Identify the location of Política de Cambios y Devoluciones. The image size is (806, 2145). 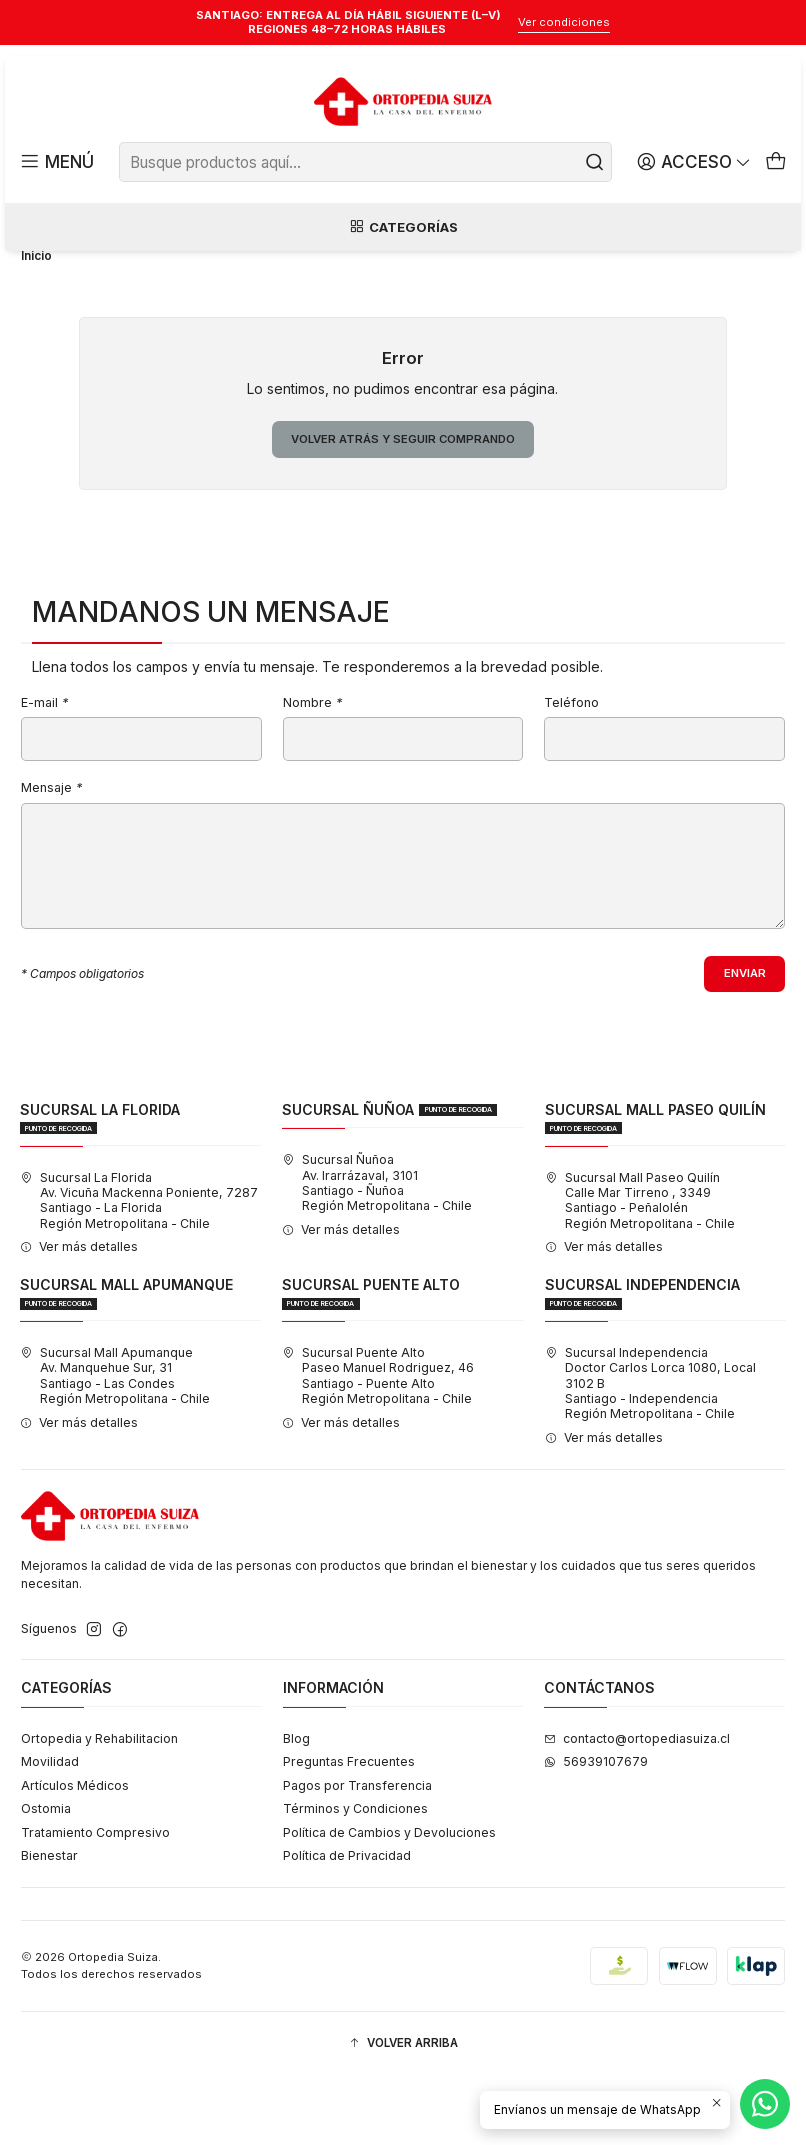
(389, 1901).